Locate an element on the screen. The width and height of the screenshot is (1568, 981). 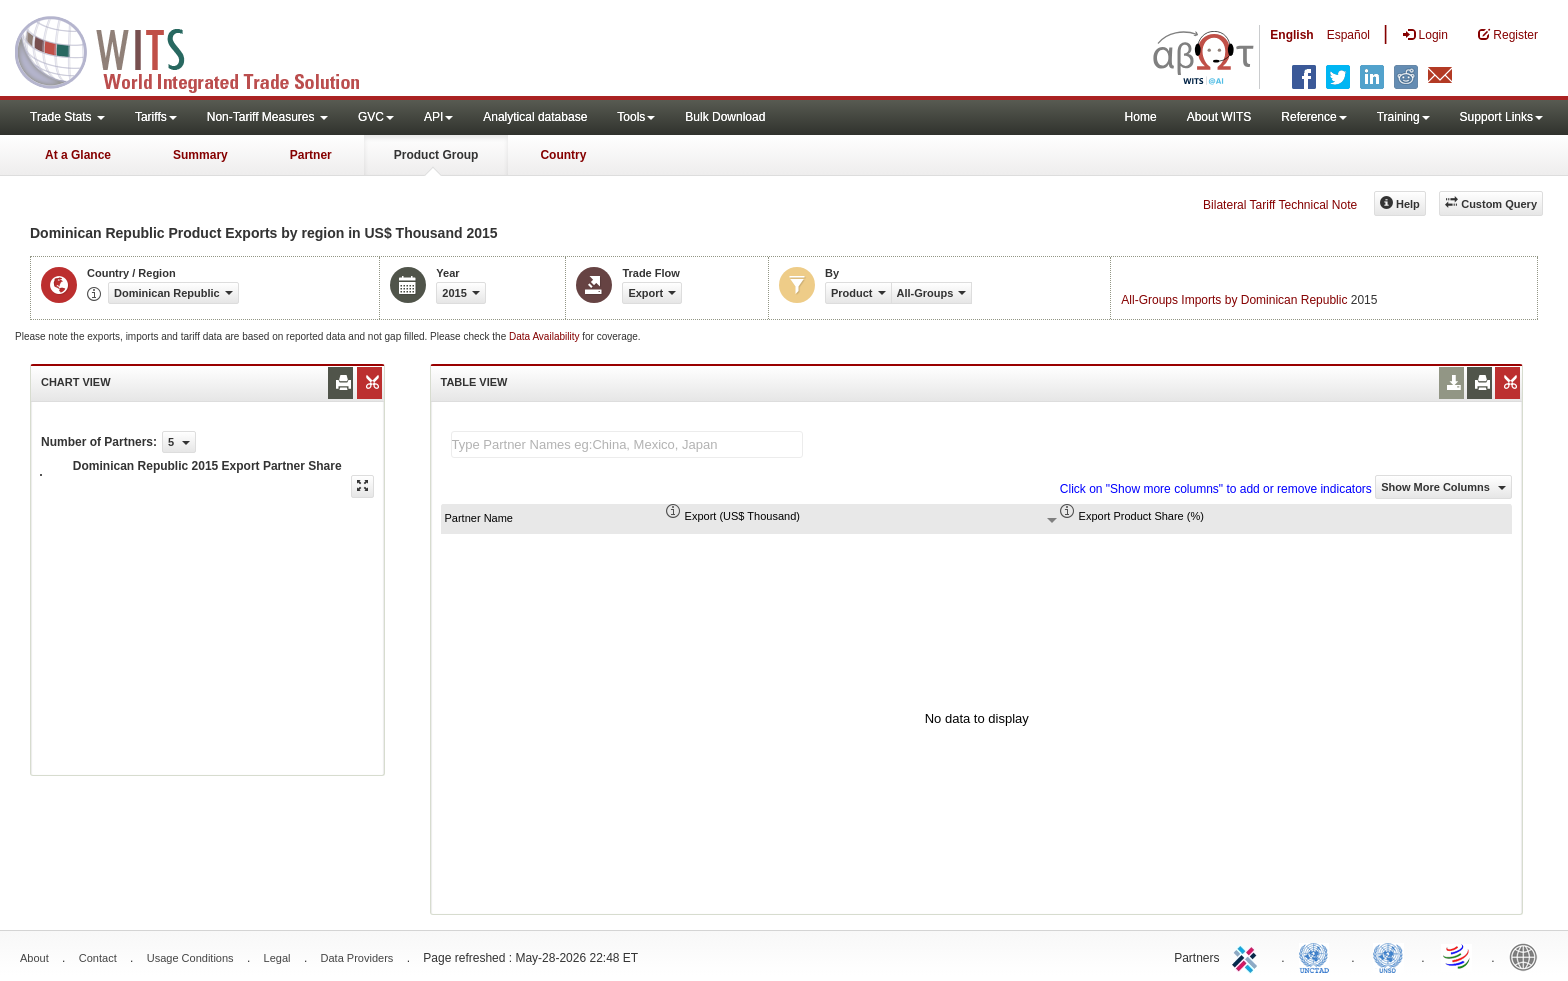
Bilateral Tariff Technical Note is located at coordinates (1280, 205).